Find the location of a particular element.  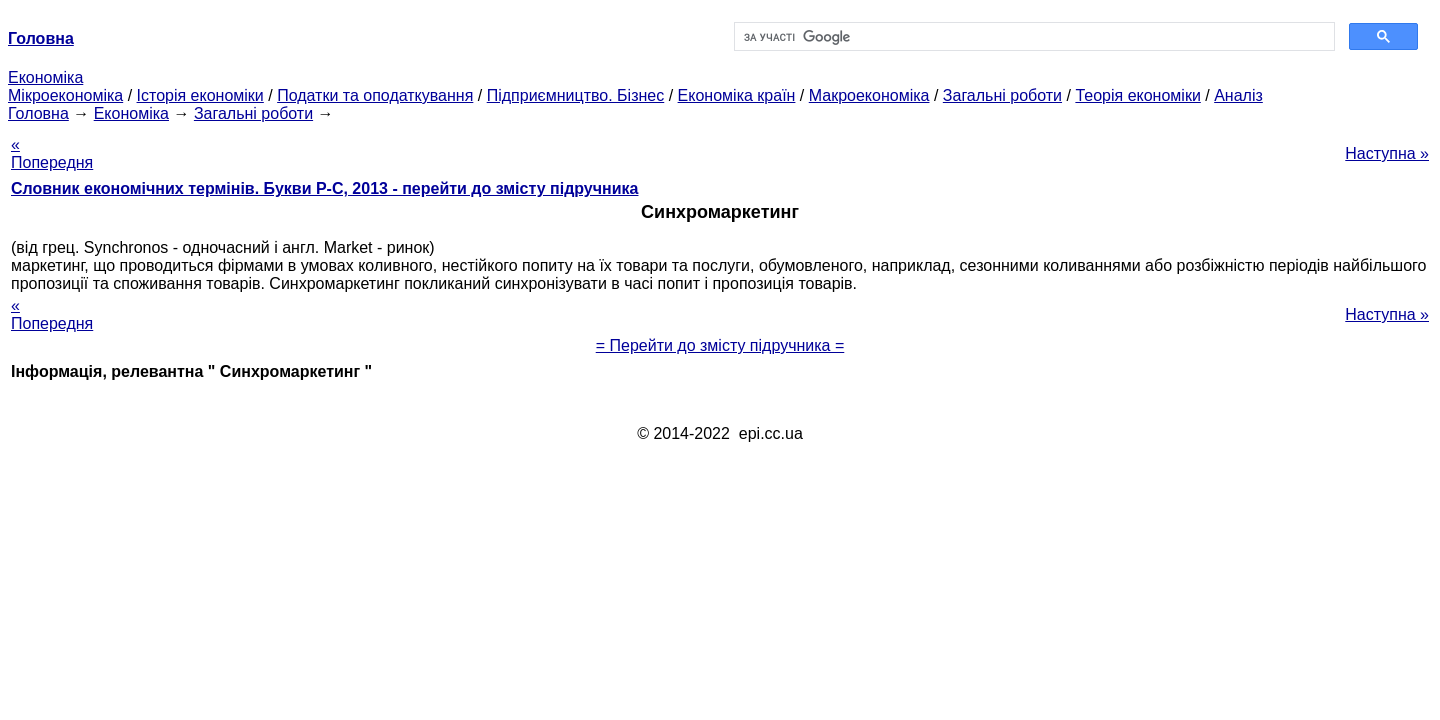

Словник економічних термінів. Букви Р-C, 2013 - перейти до змісту підручника is located at coordinates (324, 188).